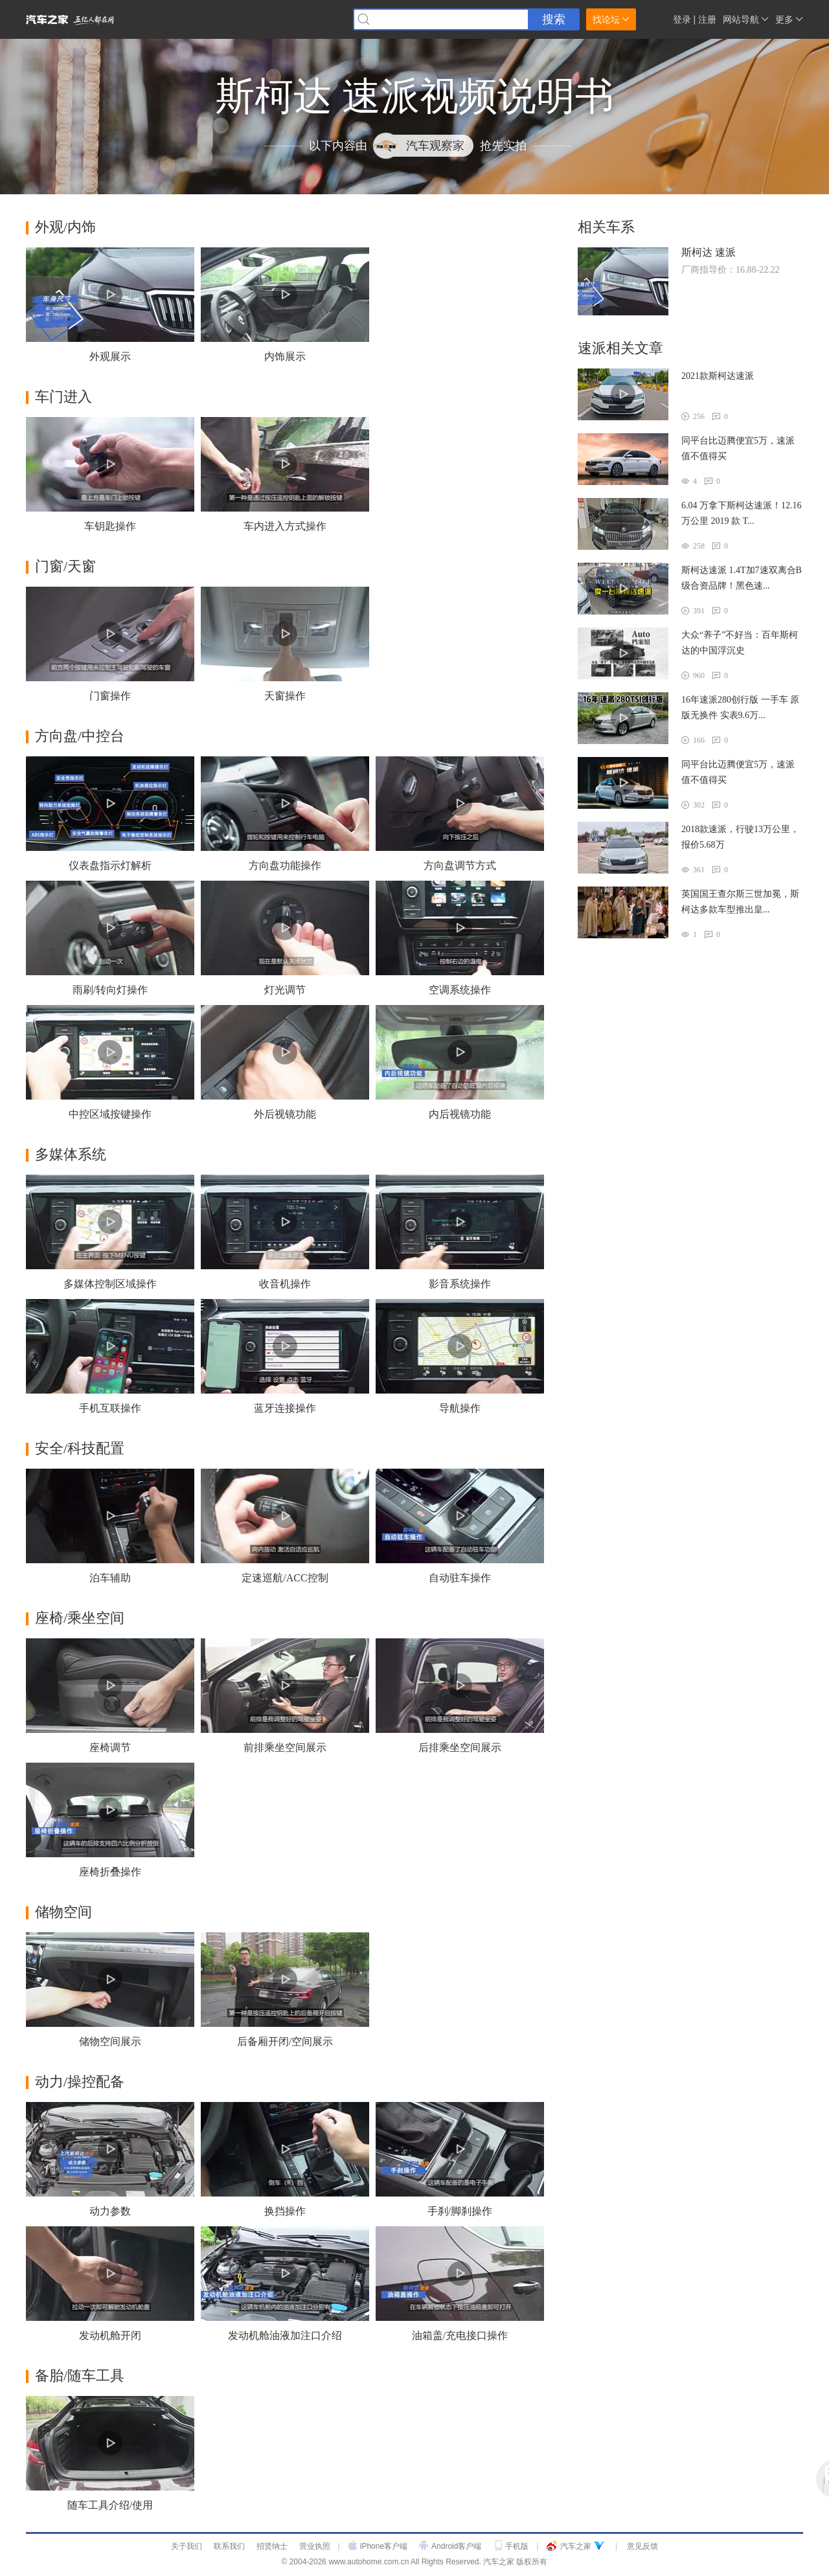  What do you see at coordinates (110, 865) in the screenshot?
I see `仪表盘指示灯解析` at bounding box center [110, 865].